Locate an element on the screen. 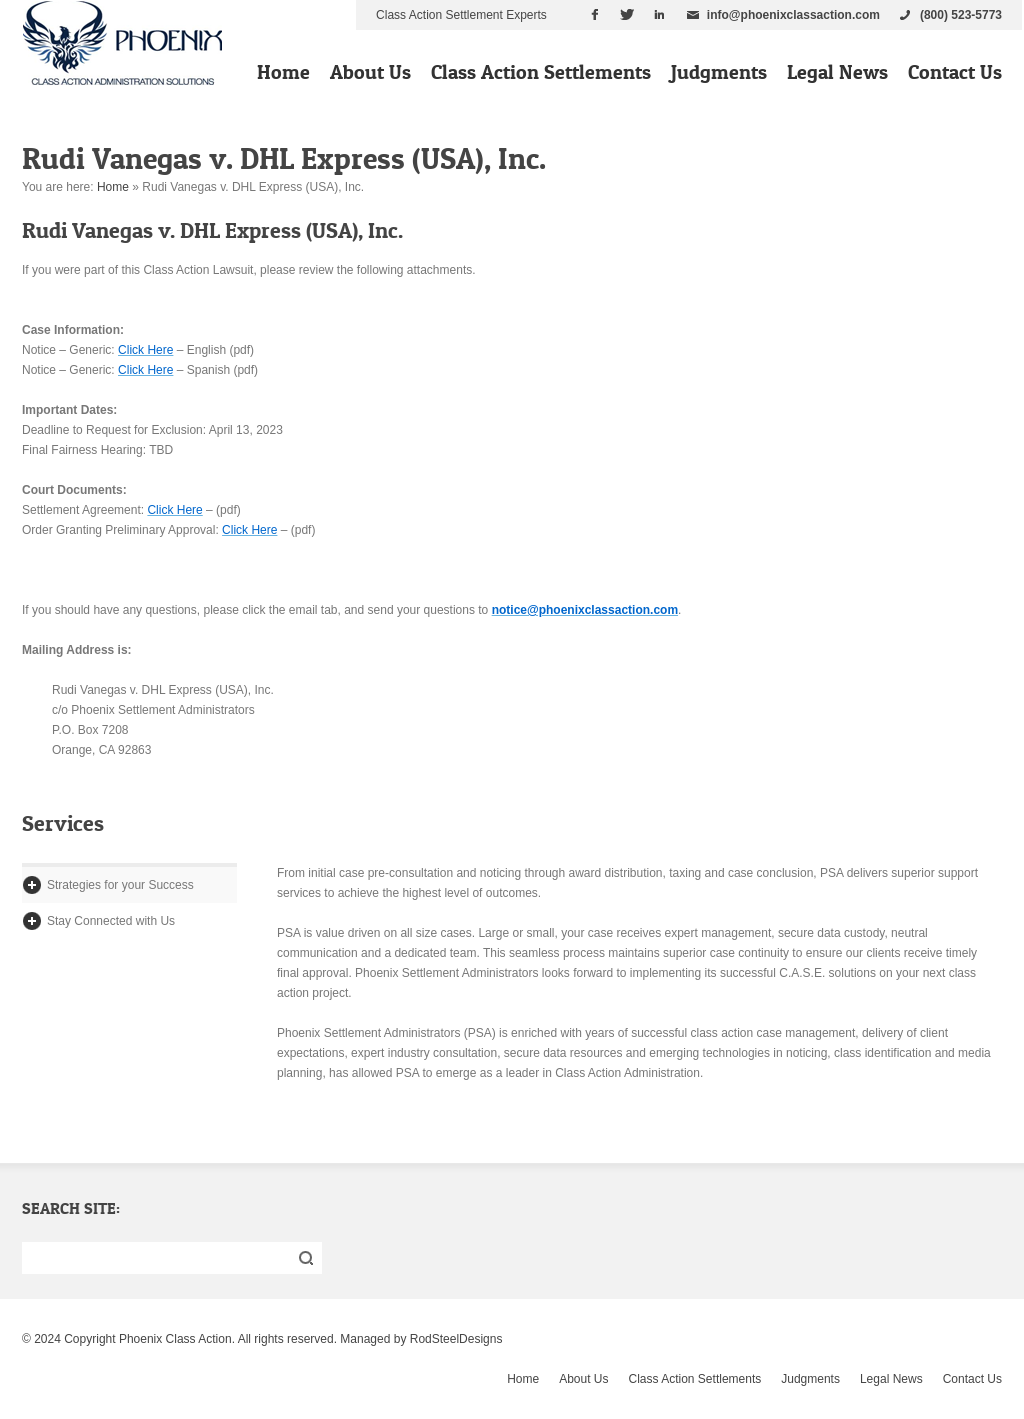 This screenshot has width=1024, height=1419. Judgments is located at coordinates (719, 72).